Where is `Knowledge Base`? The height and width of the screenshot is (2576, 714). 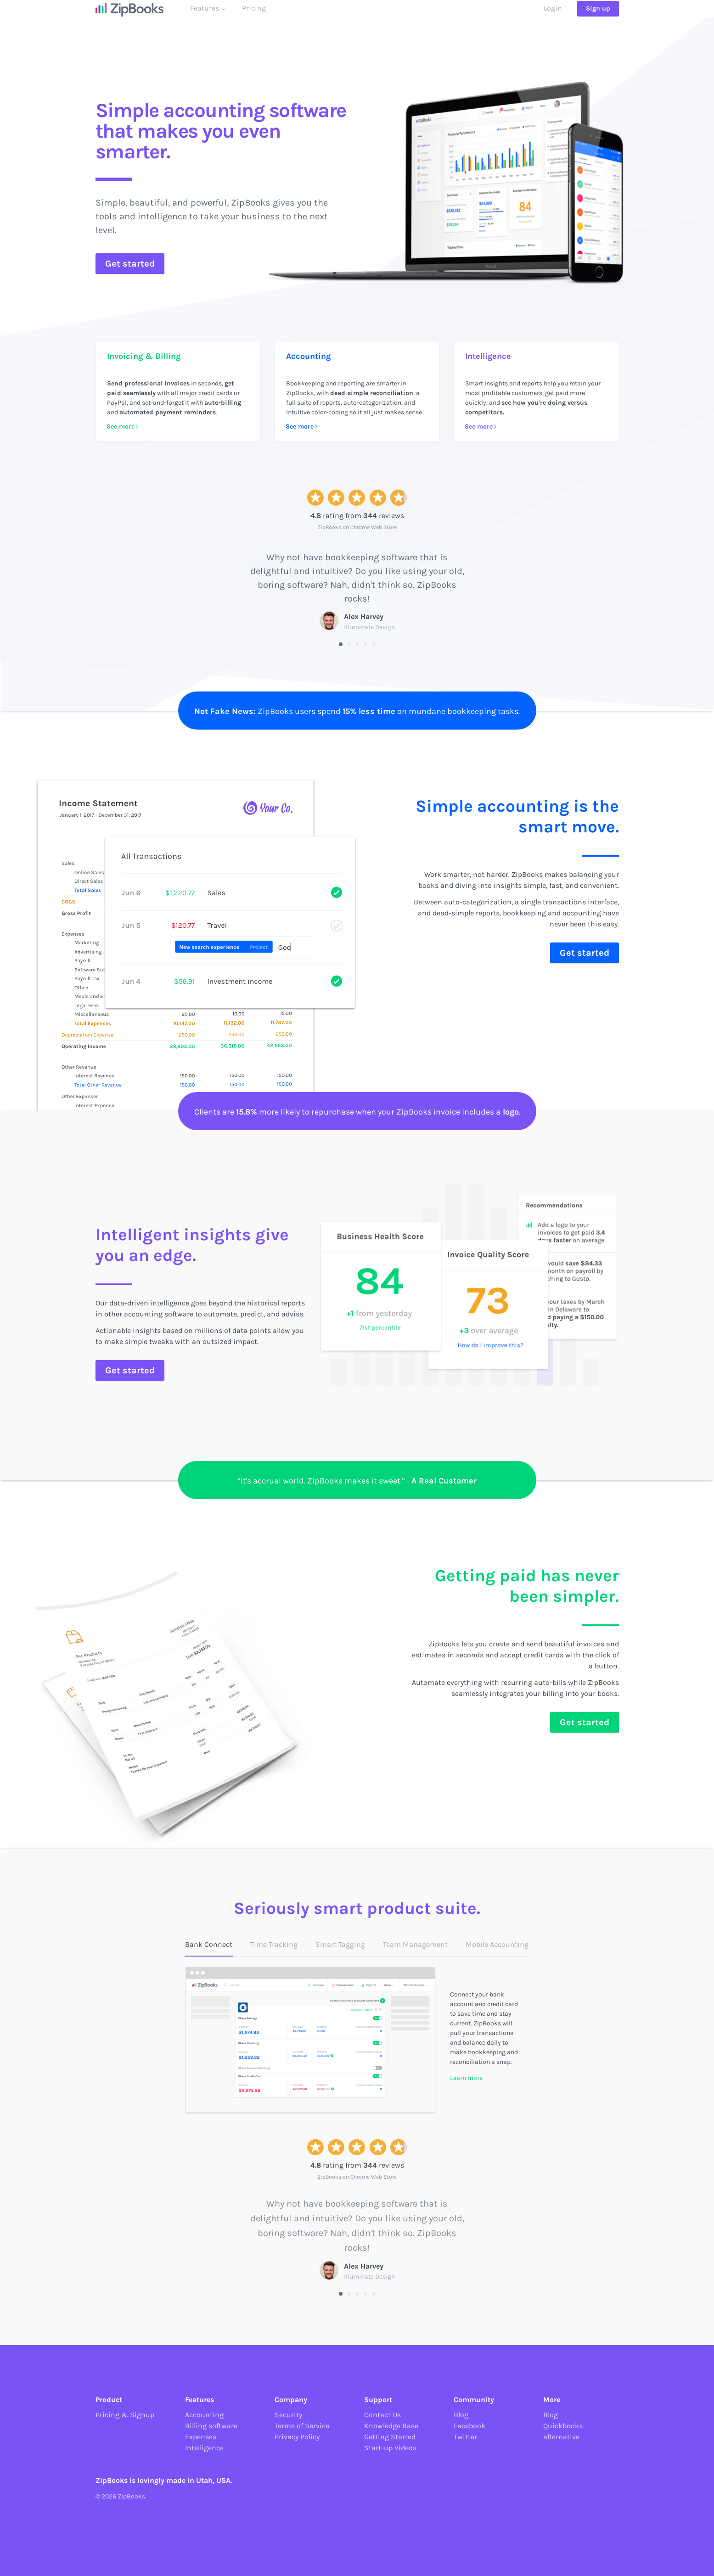 Knowledge Base is located at coordinates (391, 2425).